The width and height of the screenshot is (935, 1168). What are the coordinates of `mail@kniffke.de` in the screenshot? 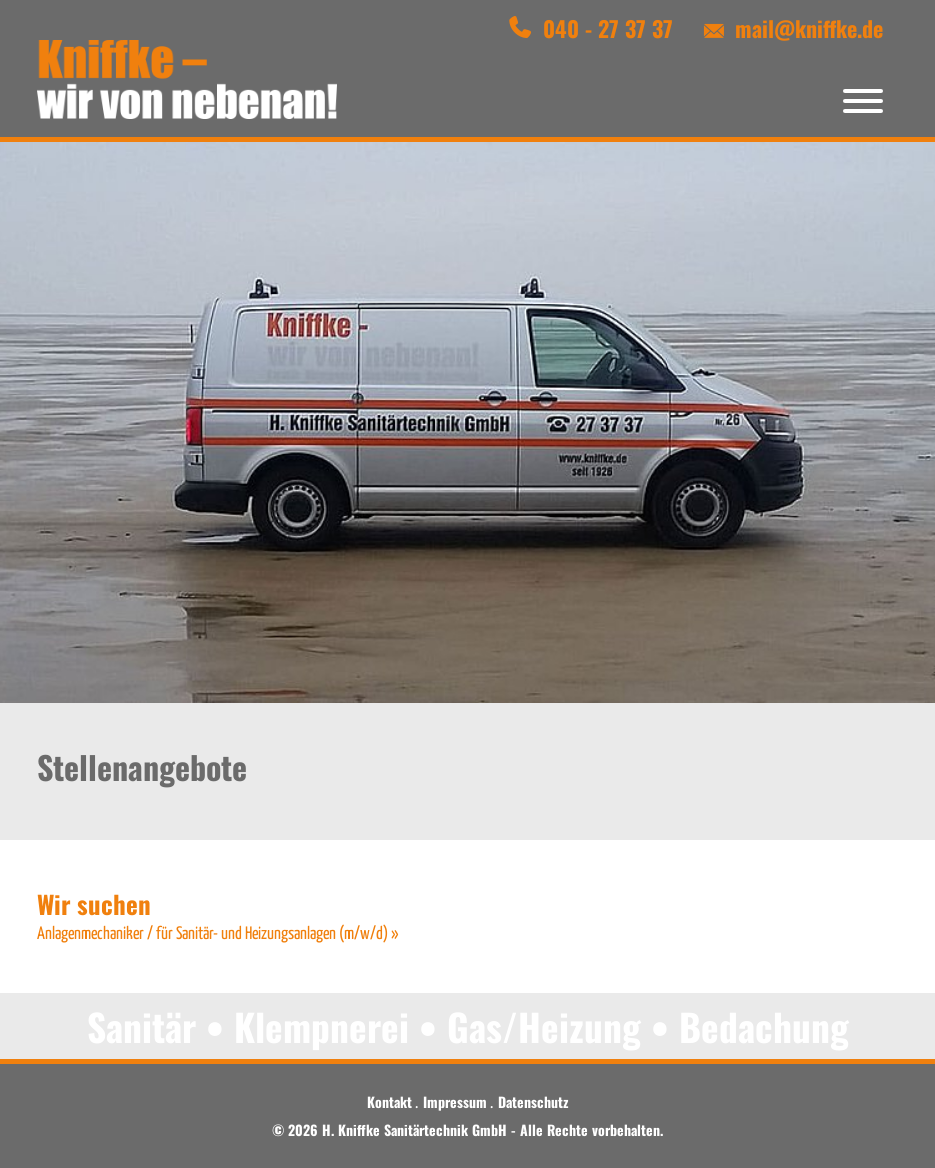 It's located at (809, 28).